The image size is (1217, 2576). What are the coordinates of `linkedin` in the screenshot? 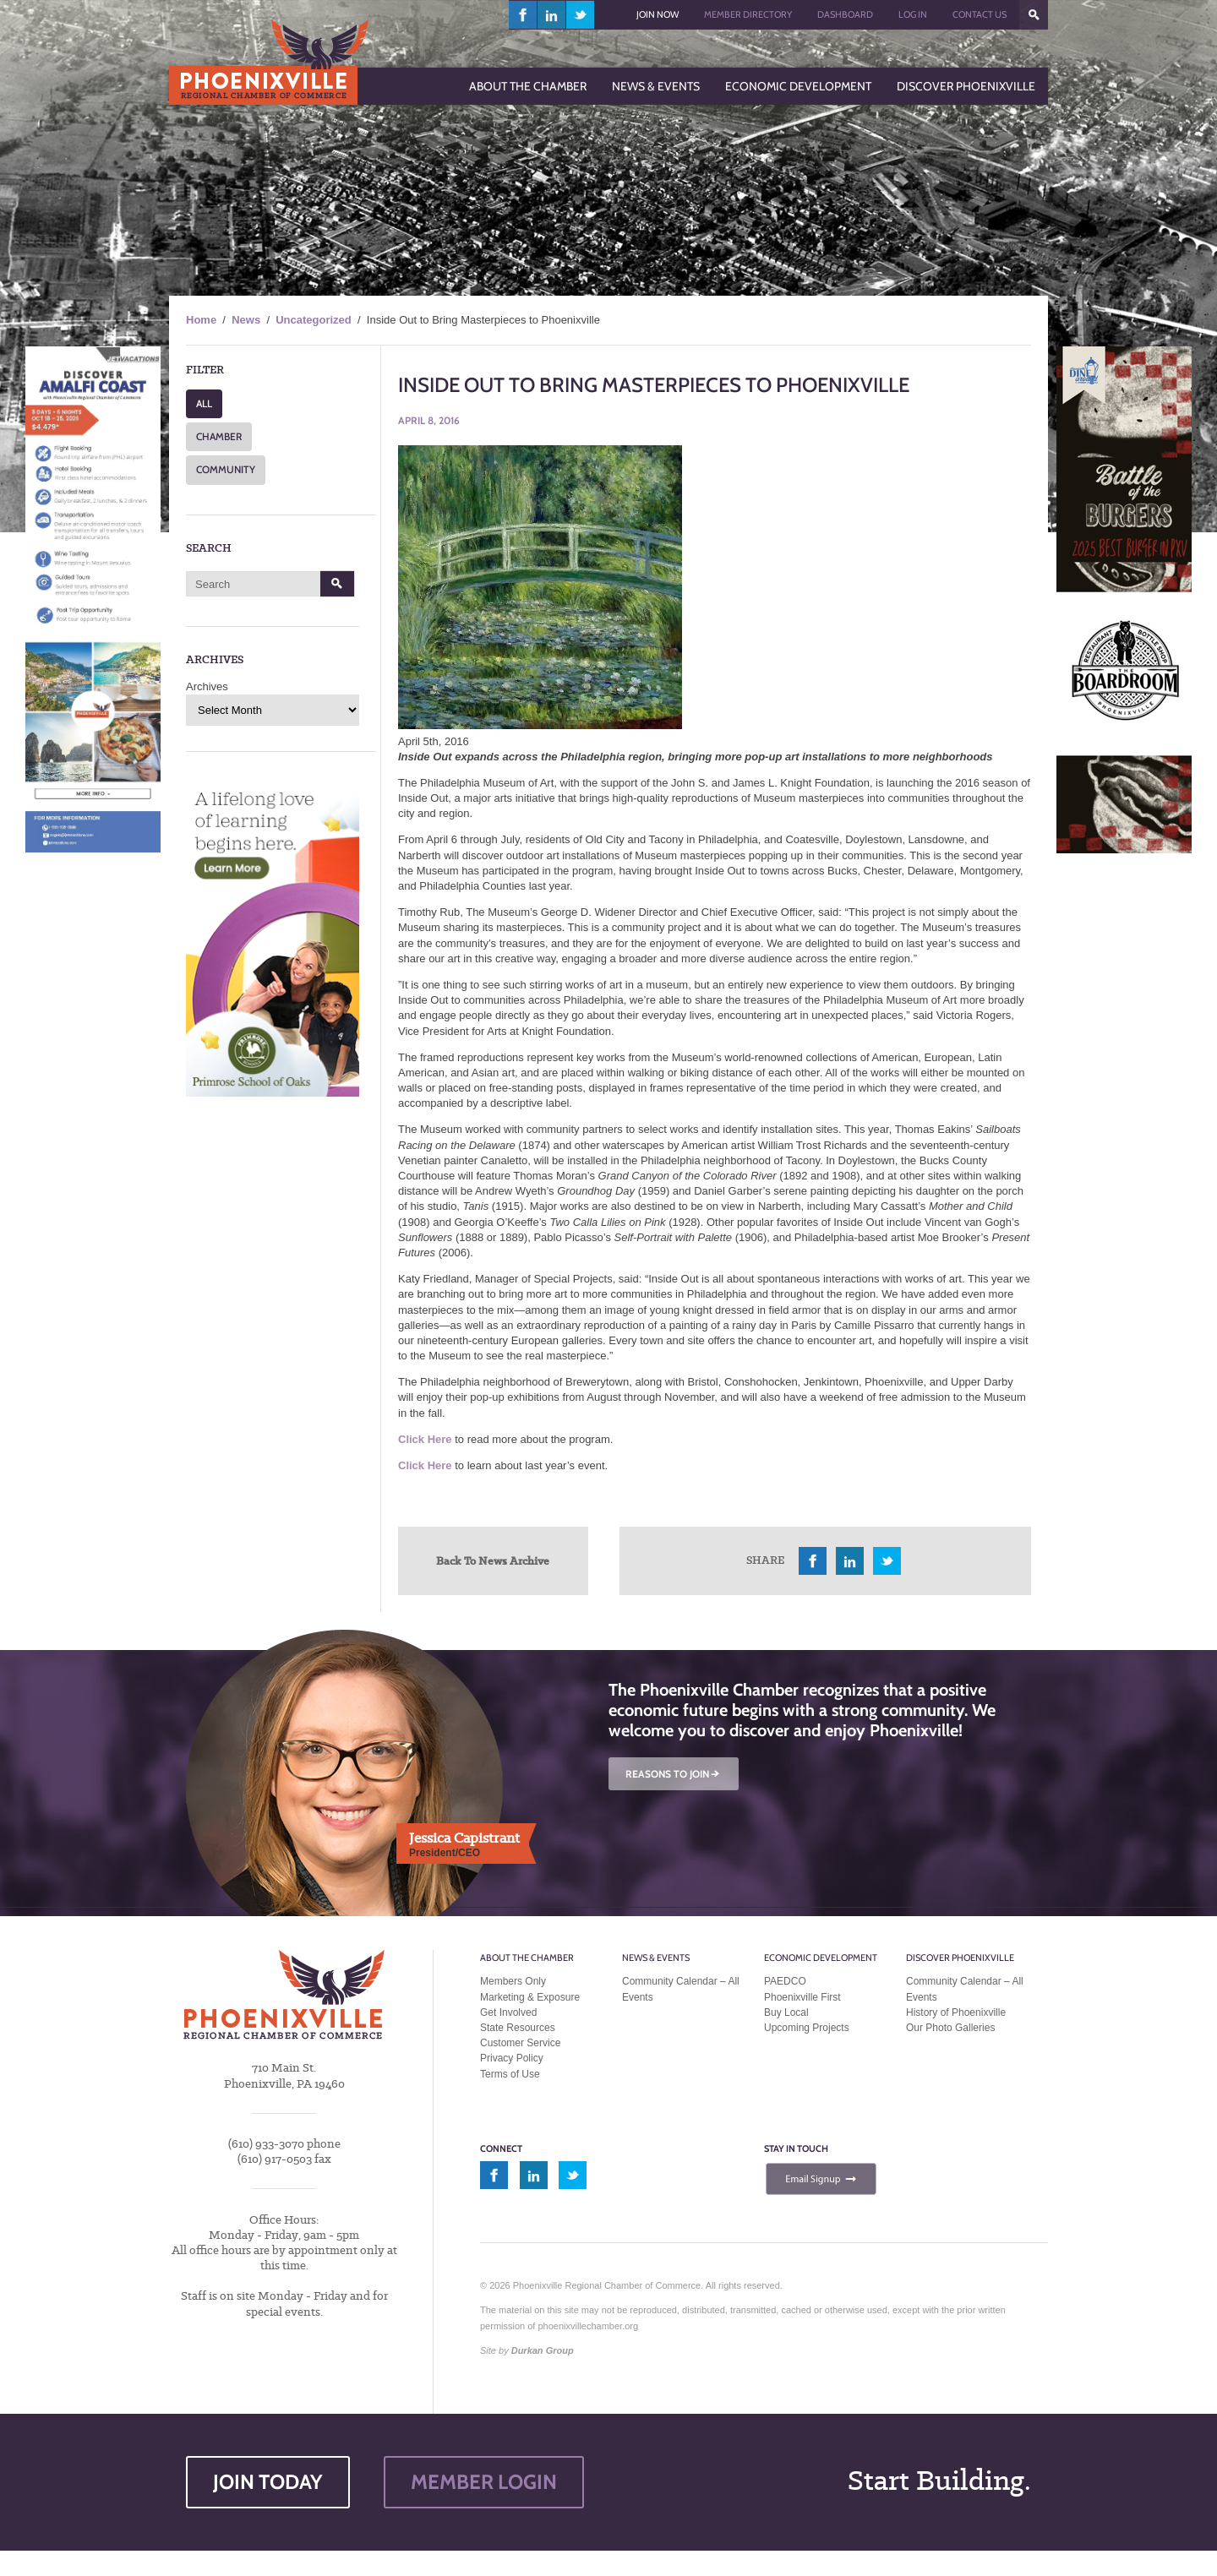 It's located at (552, 15).